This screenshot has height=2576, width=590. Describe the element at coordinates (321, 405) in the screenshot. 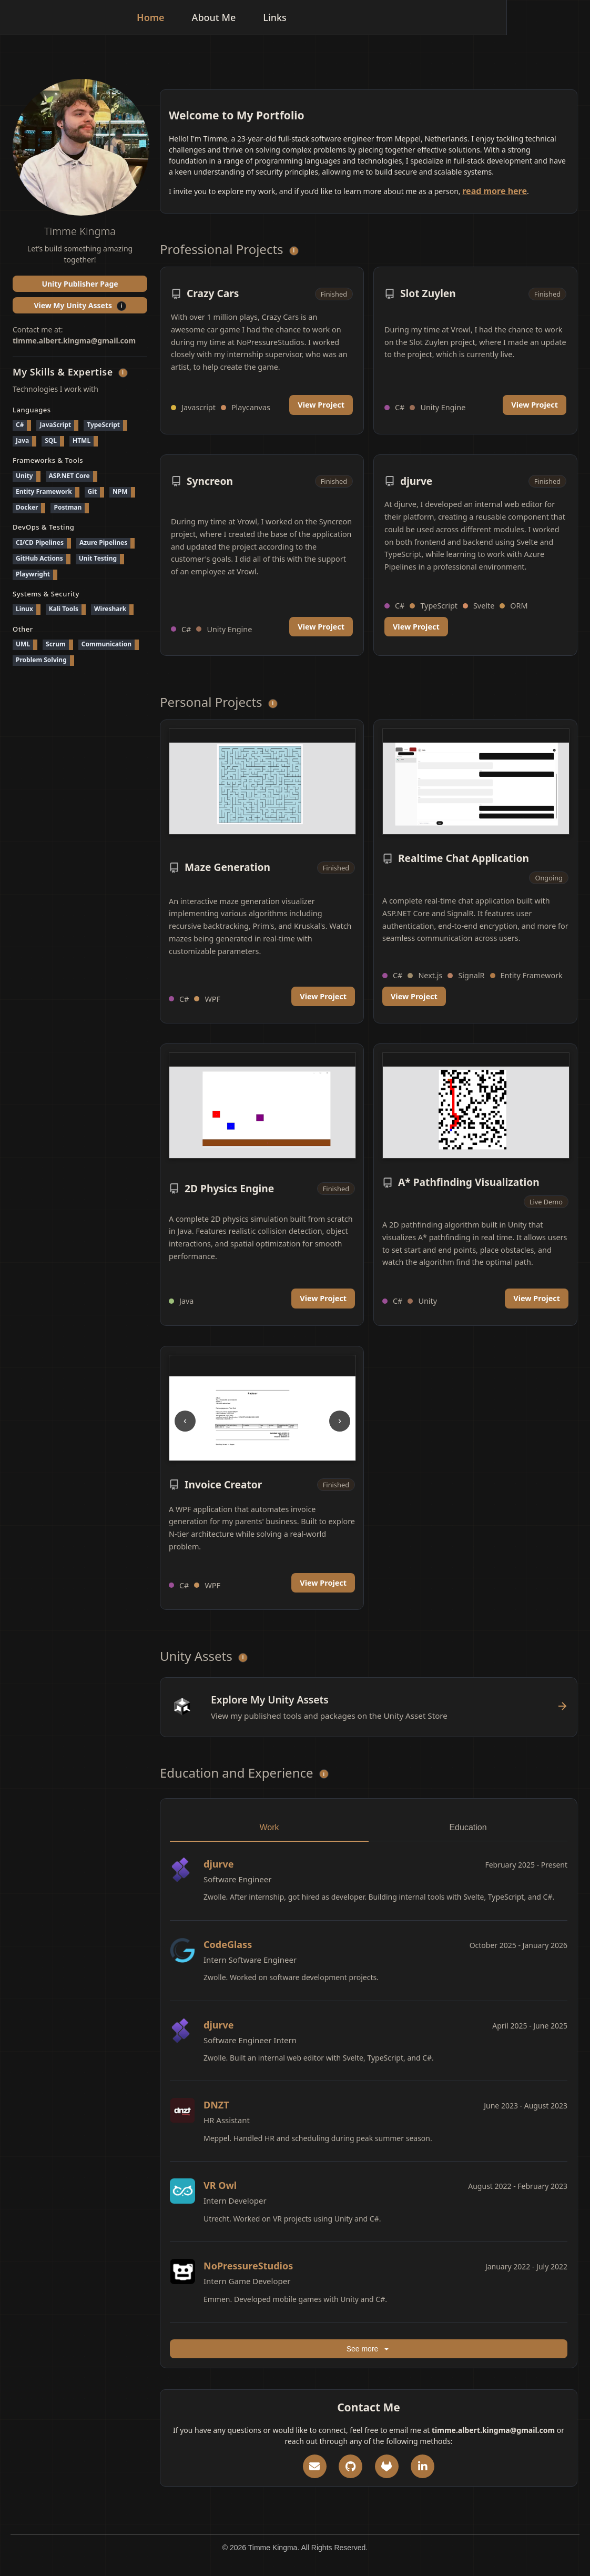

I see `View Project` at that location.